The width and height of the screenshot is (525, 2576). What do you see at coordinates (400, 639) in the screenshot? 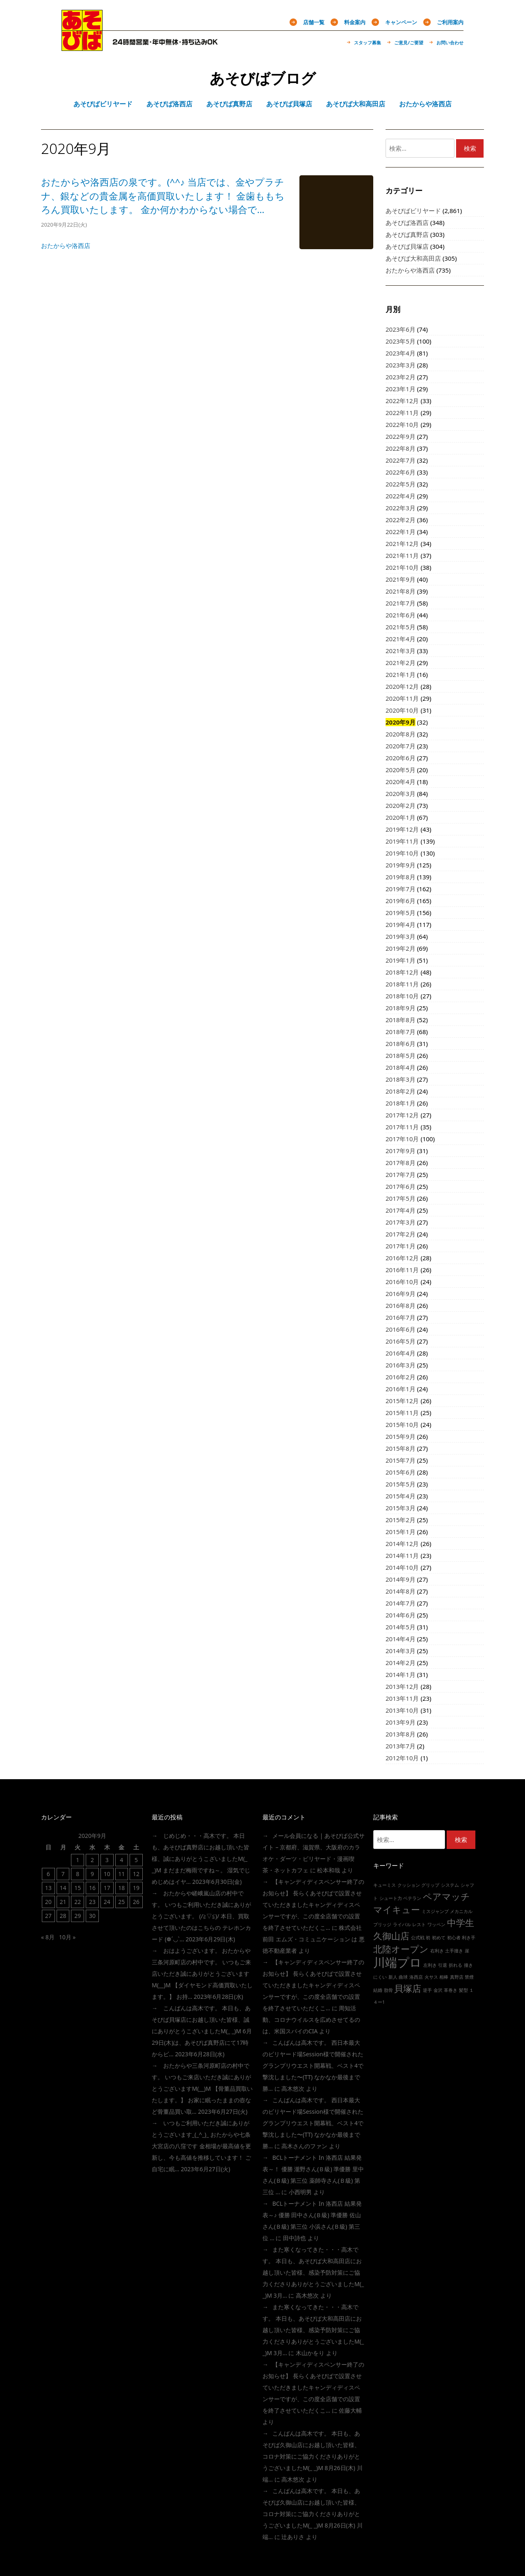
I see `2021年4月` at bounding box center [400, 639].